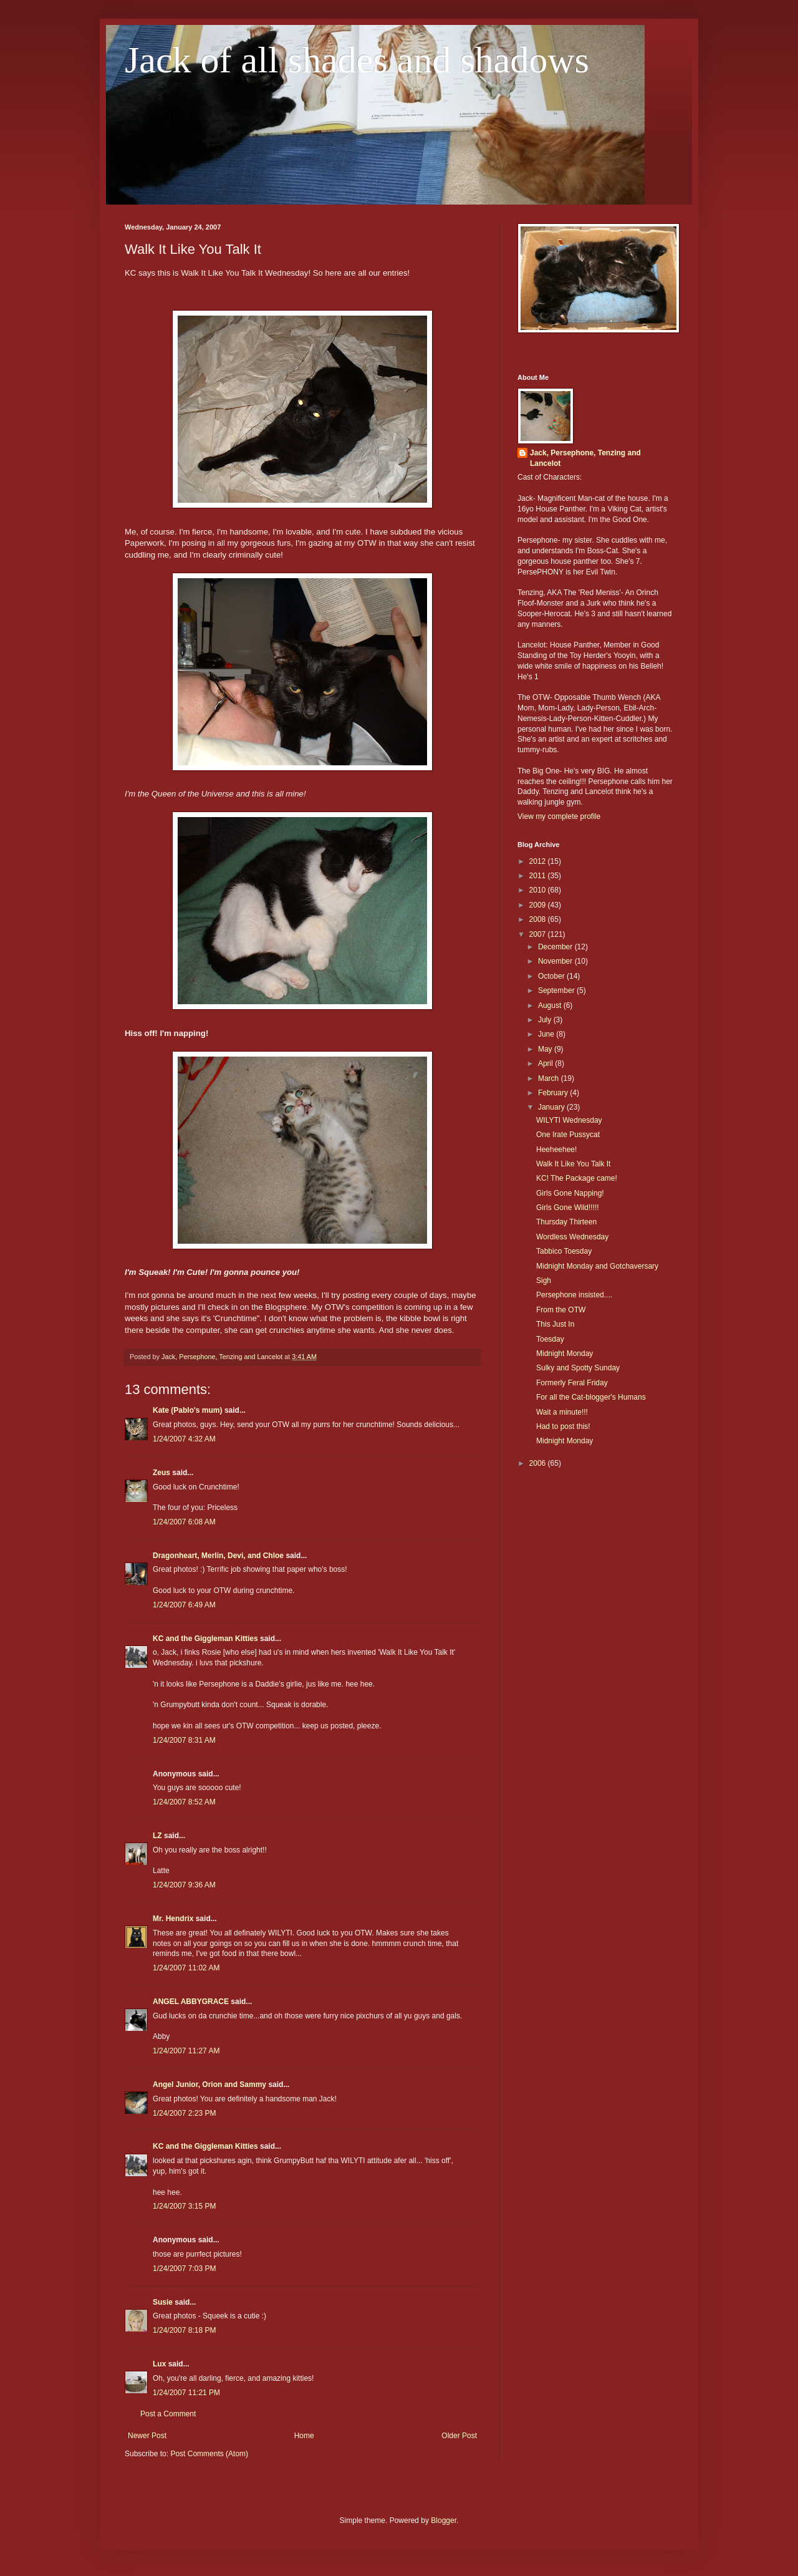  What do you see at coordinates (443, 2520) in the screenshot?
I see `Blogger` at bounding box center [443, 2520].